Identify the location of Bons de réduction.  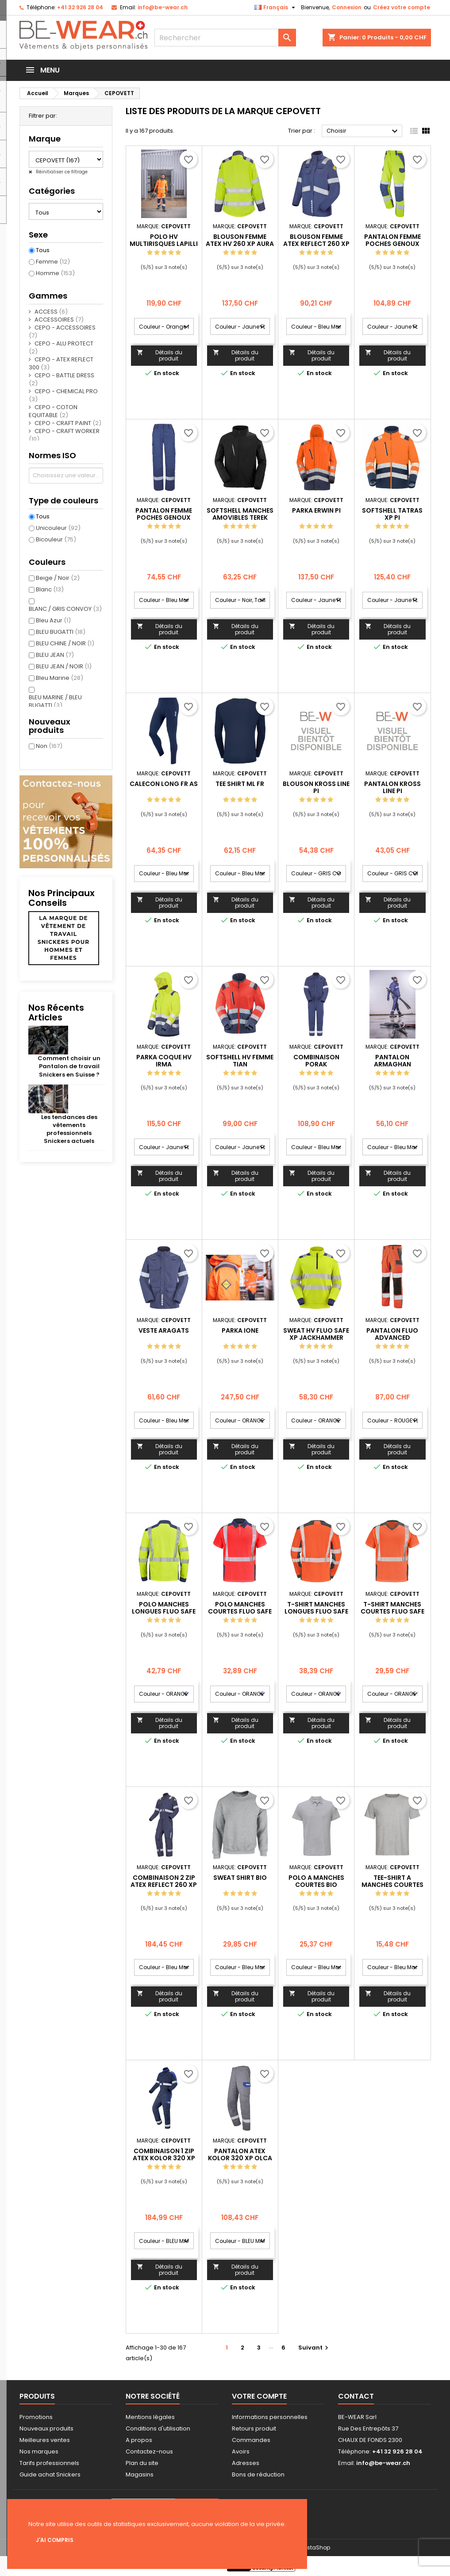
(258, 2474).